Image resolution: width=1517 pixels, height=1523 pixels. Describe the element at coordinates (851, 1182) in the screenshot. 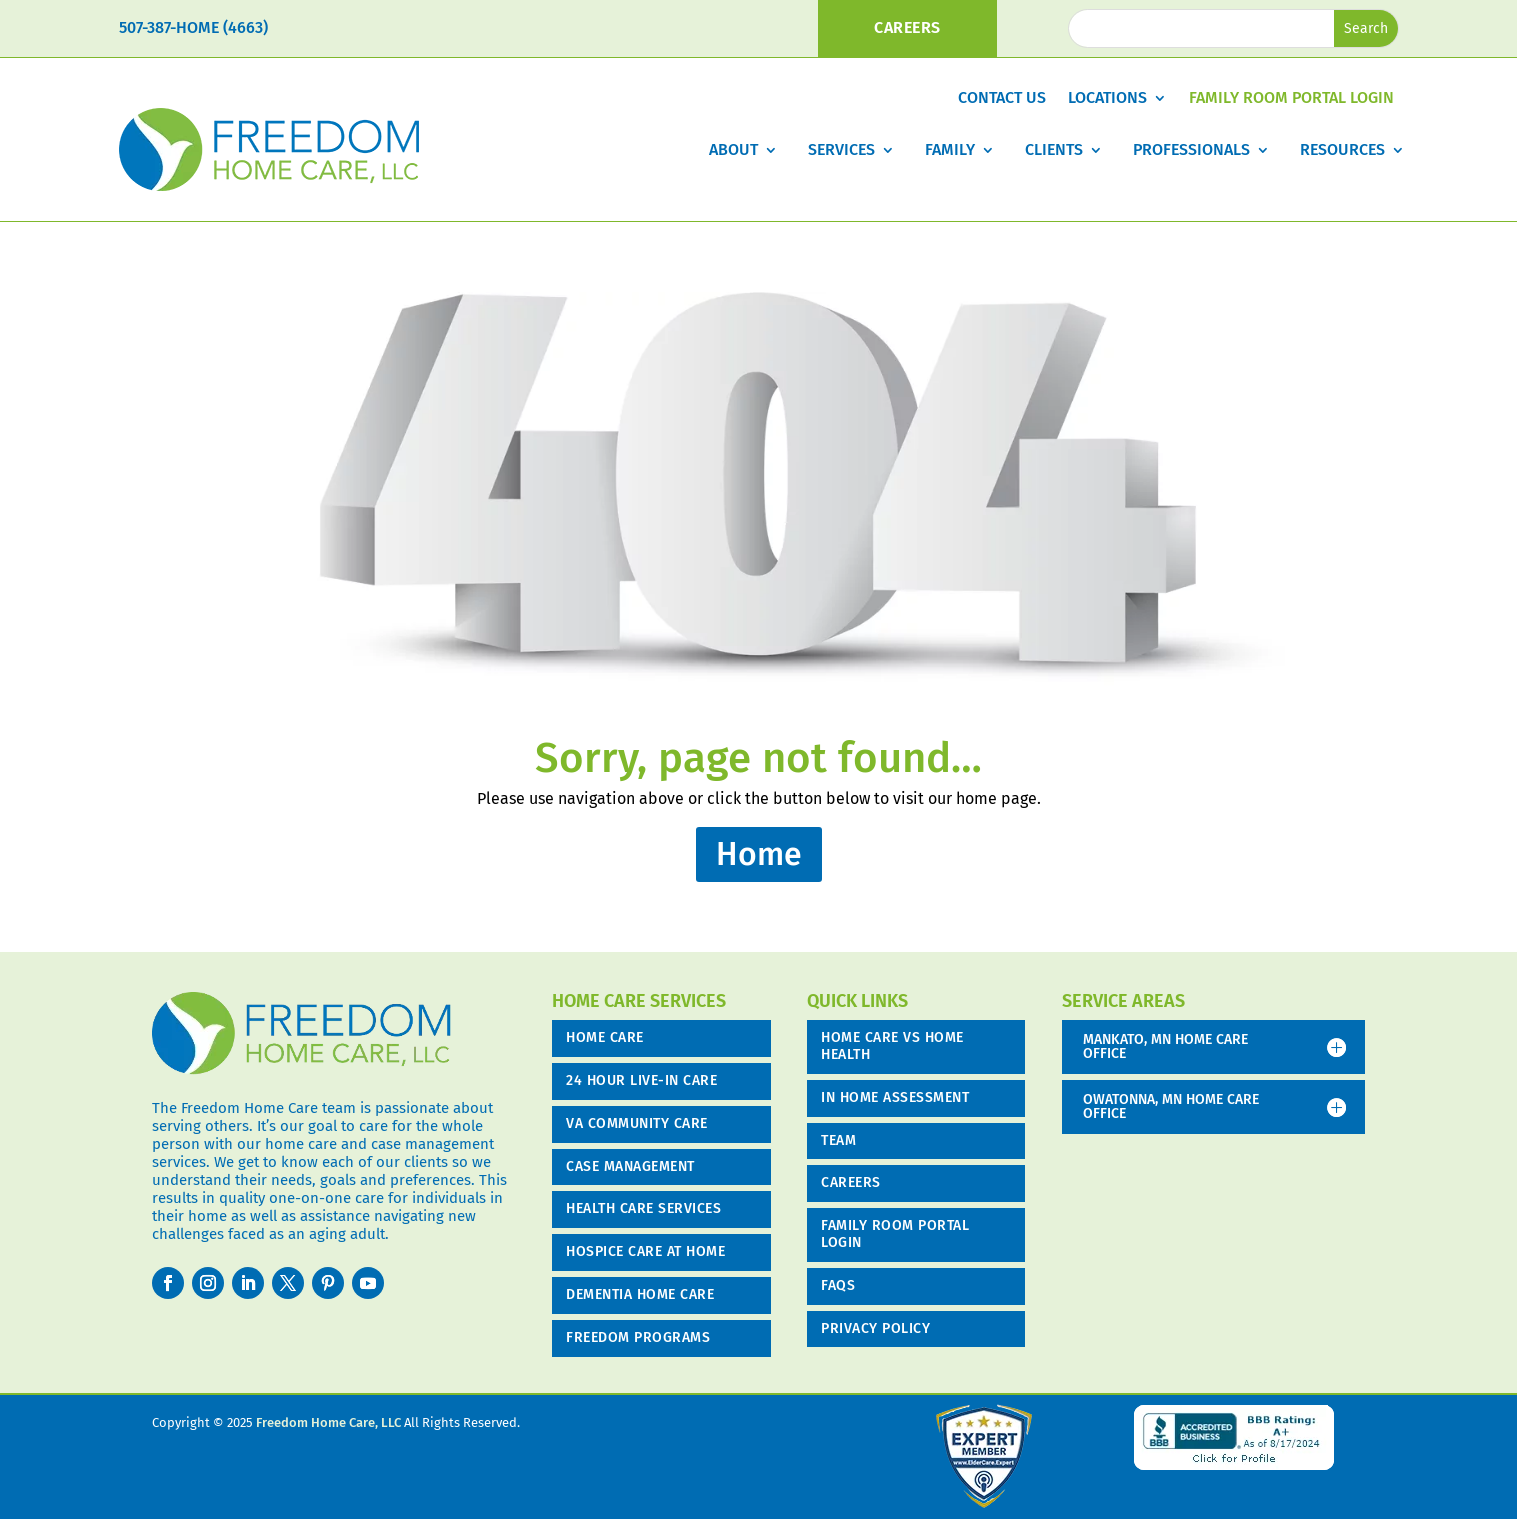

I see `Careers` at that location.